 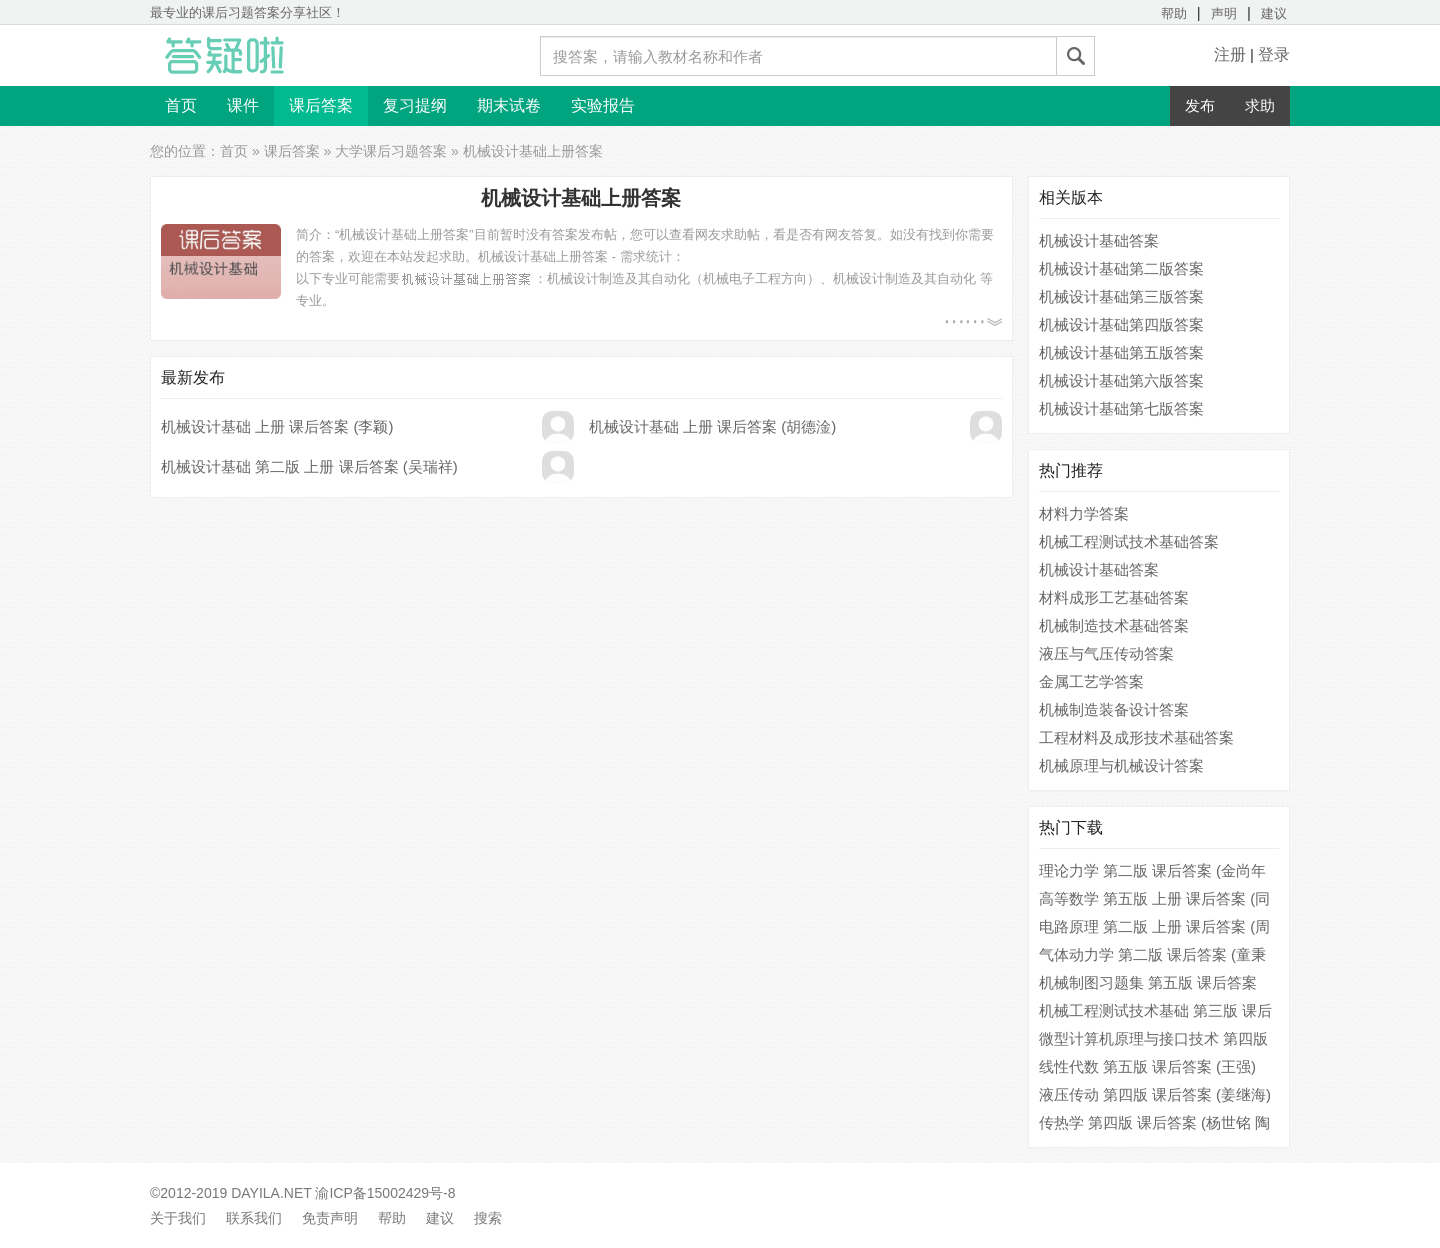 I want to click on 课件, so click(x=243, y=105).